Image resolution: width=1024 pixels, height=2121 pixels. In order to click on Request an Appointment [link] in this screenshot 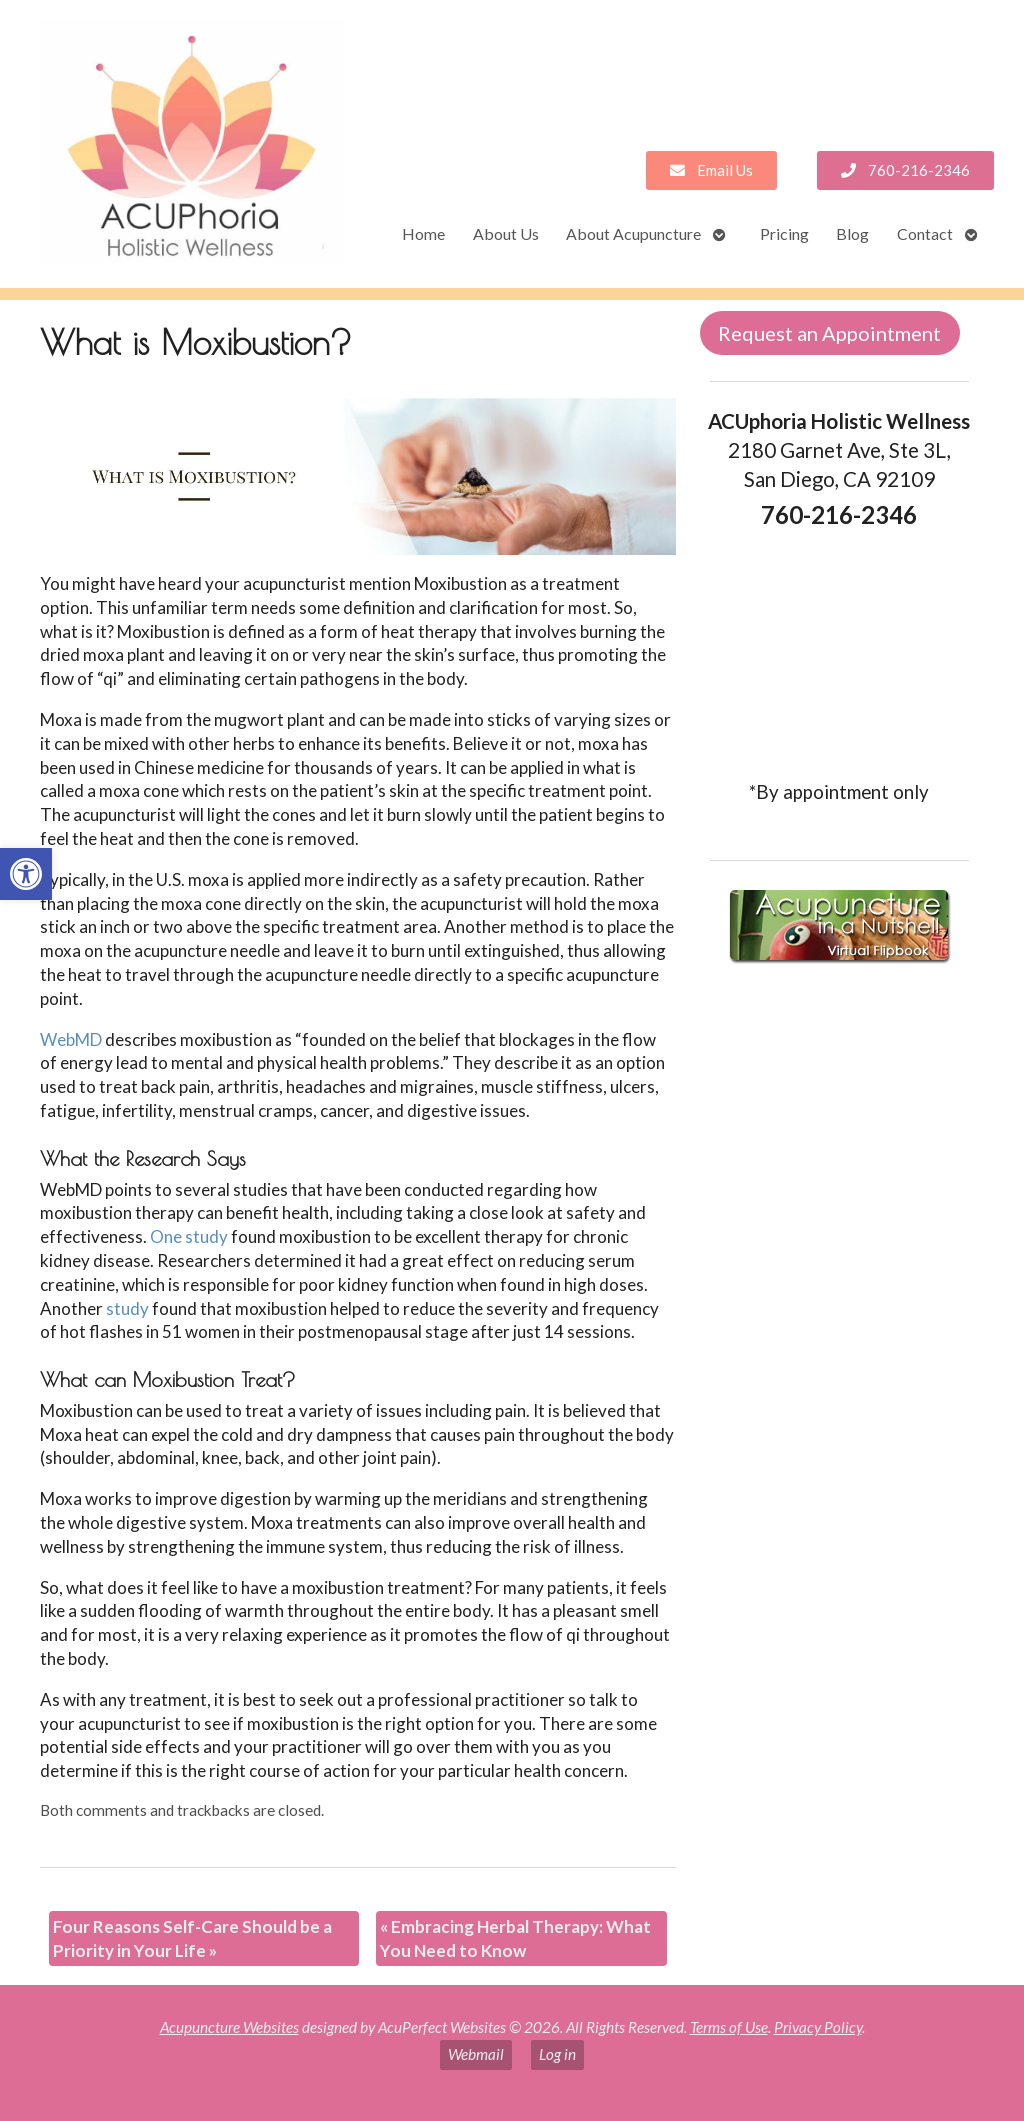, I will do `click(829, 333)`.